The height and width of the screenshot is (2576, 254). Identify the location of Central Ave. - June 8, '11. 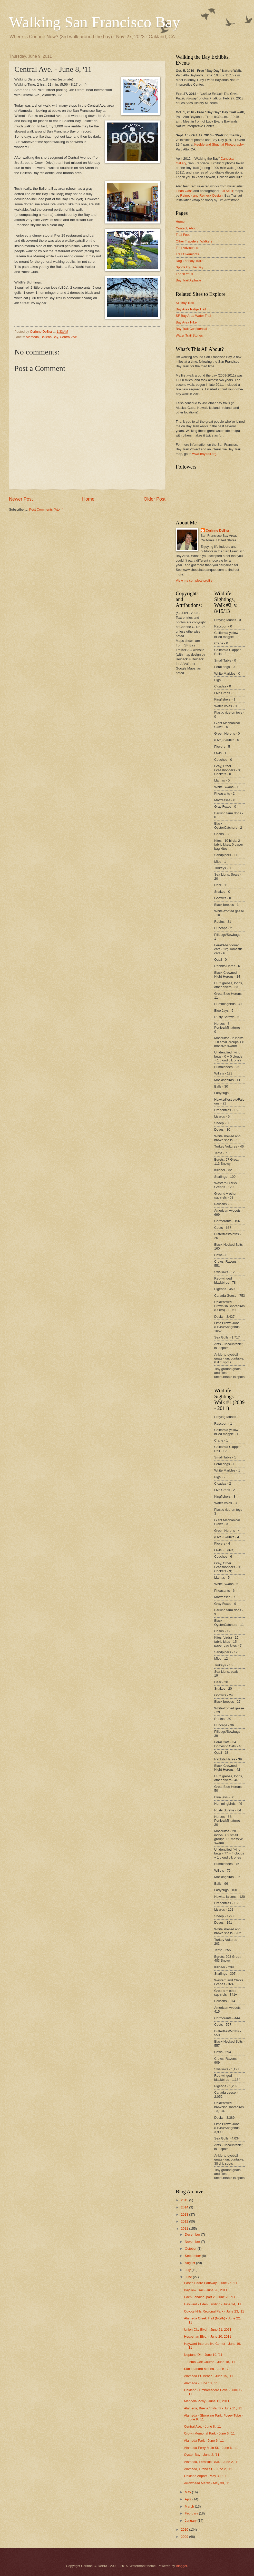
(202, 2426).